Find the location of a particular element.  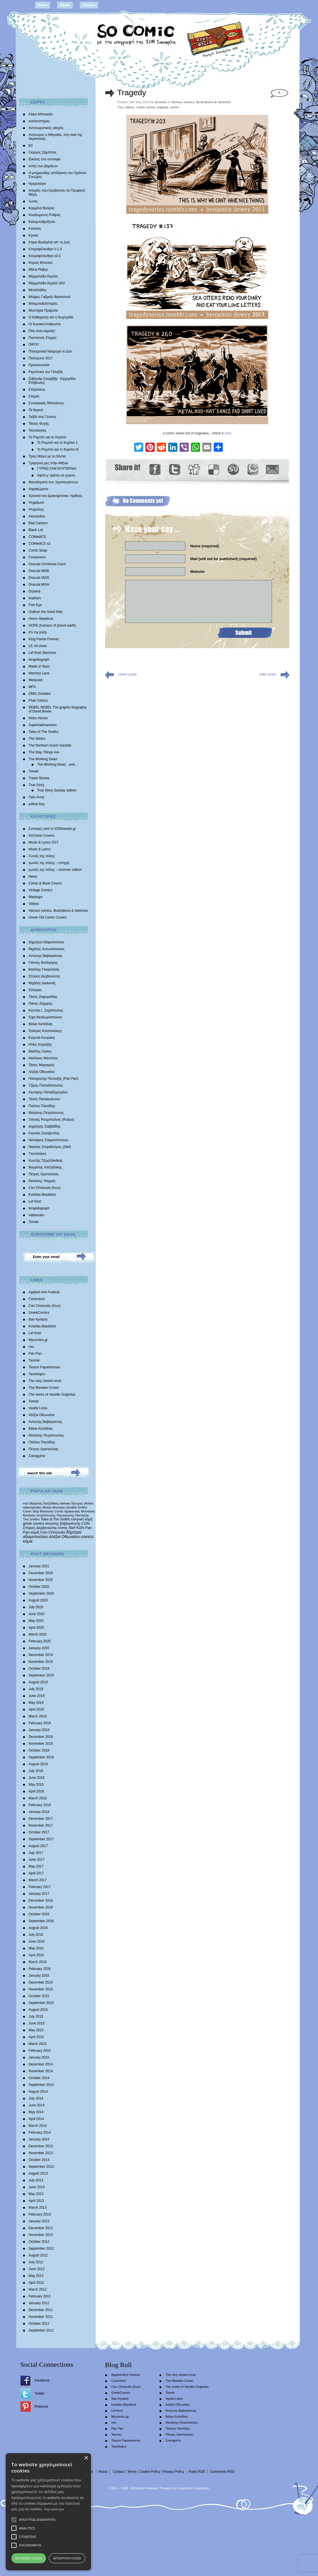

Σπύρος Δερβενιώτης [Σπύρος Δερβενιώτης (648 items)] is located at coordinates (40, 1528).